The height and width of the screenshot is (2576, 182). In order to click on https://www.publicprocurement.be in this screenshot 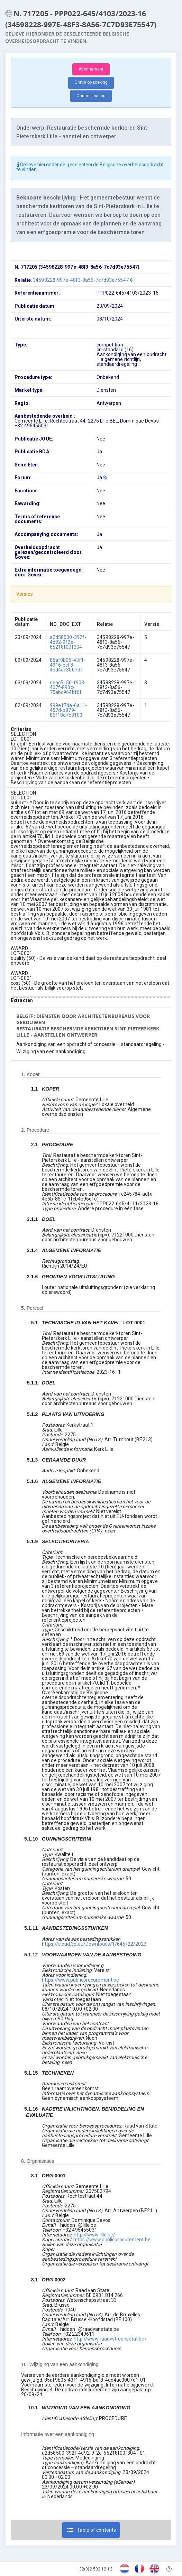, I will do `click(80, 1980)`.